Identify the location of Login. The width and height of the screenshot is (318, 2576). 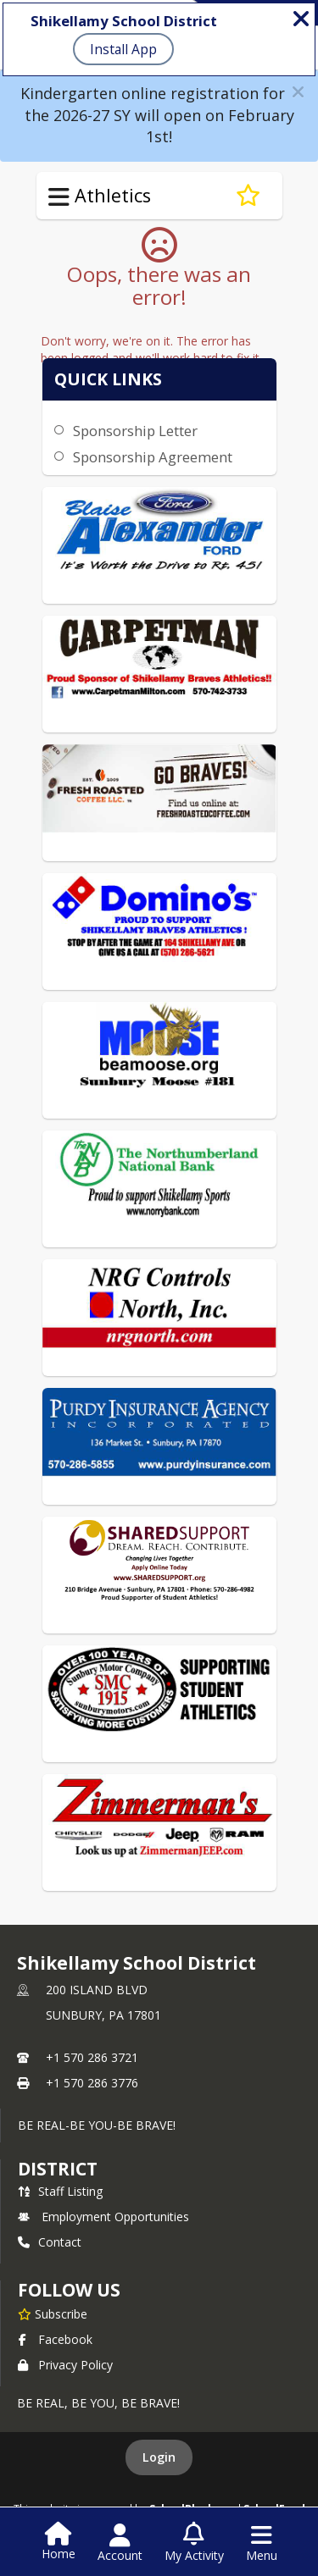
(159, 2457).